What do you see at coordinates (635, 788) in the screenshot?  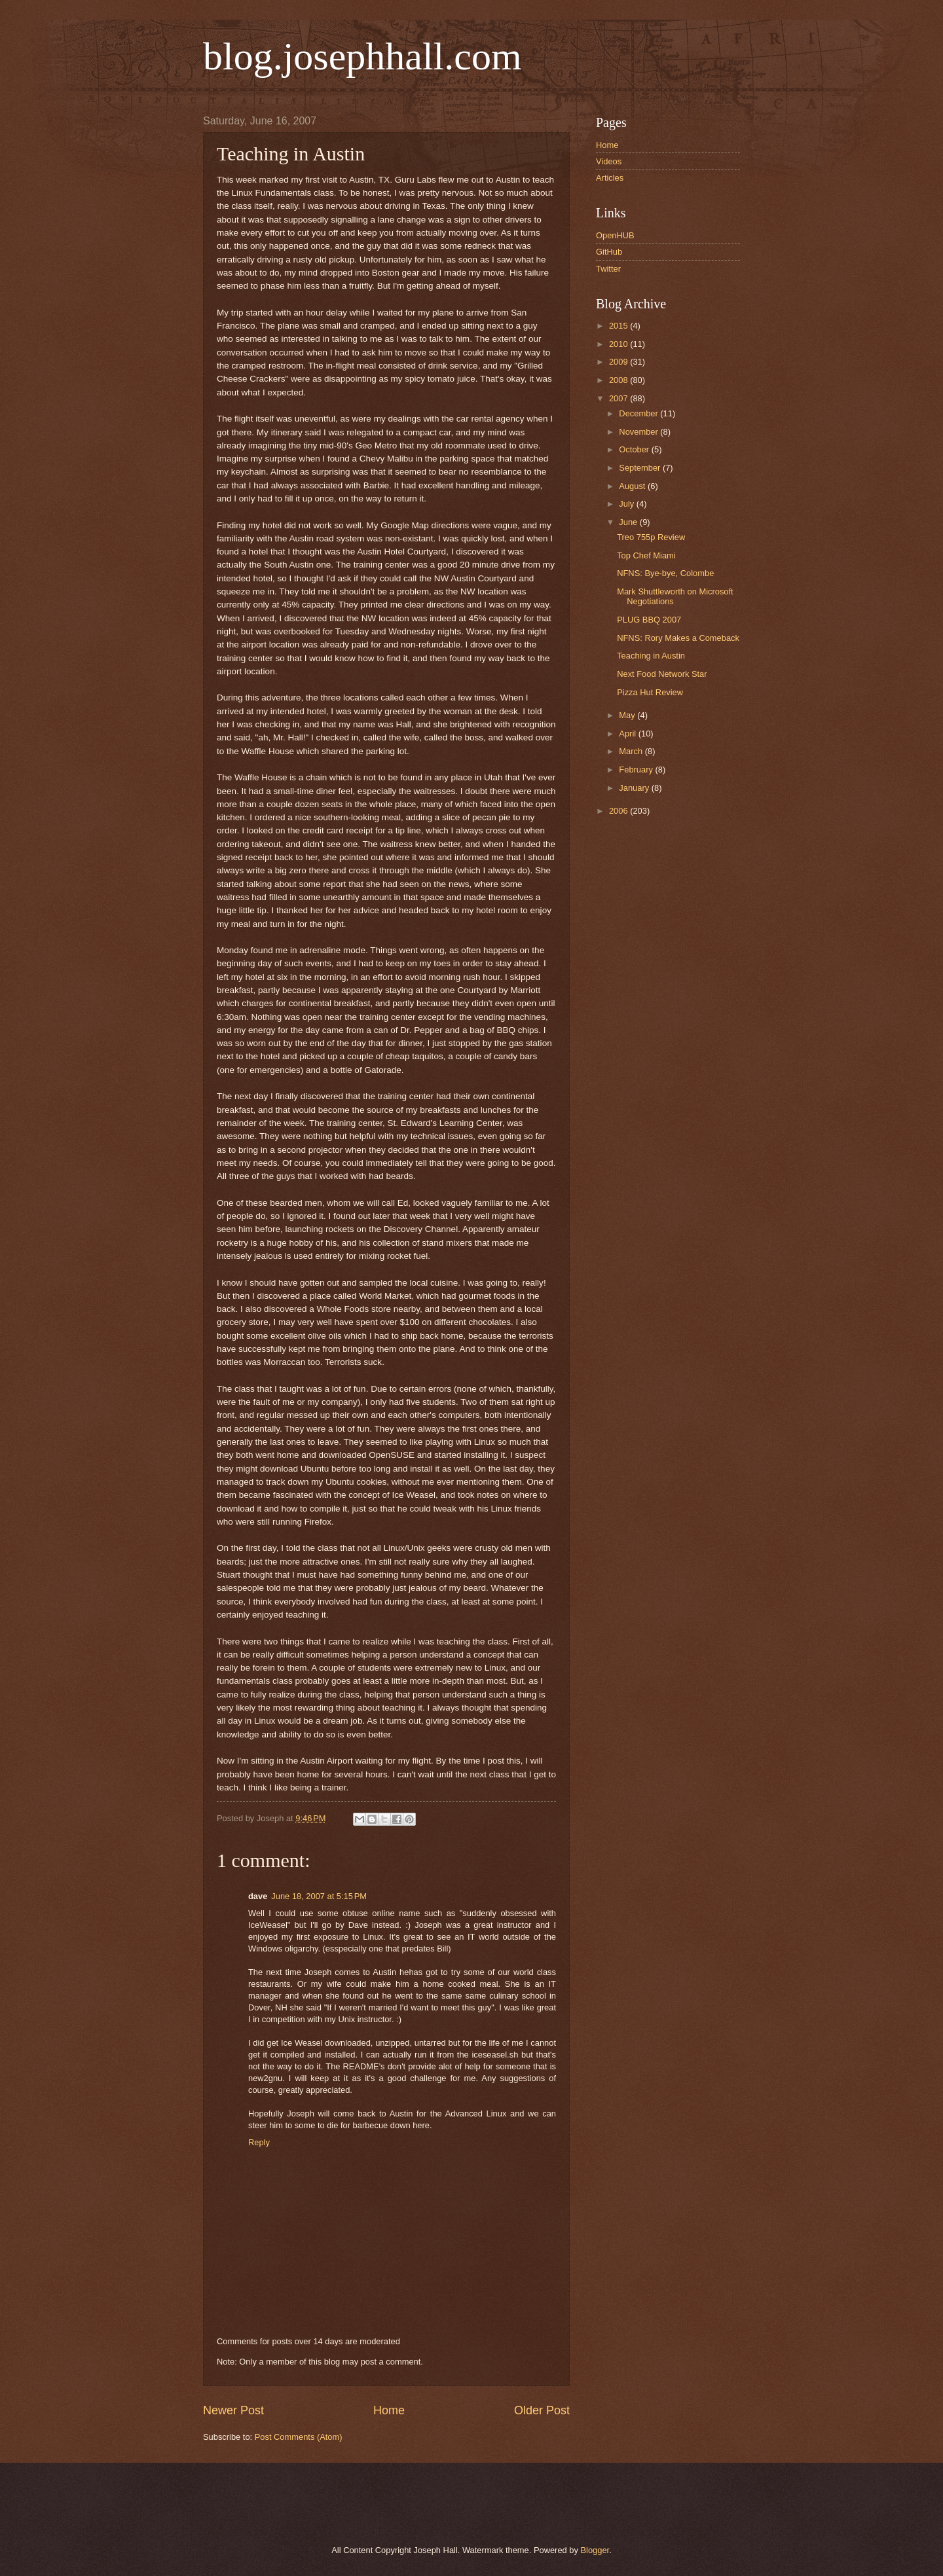 I see `January` at bounding box center [635, 788].